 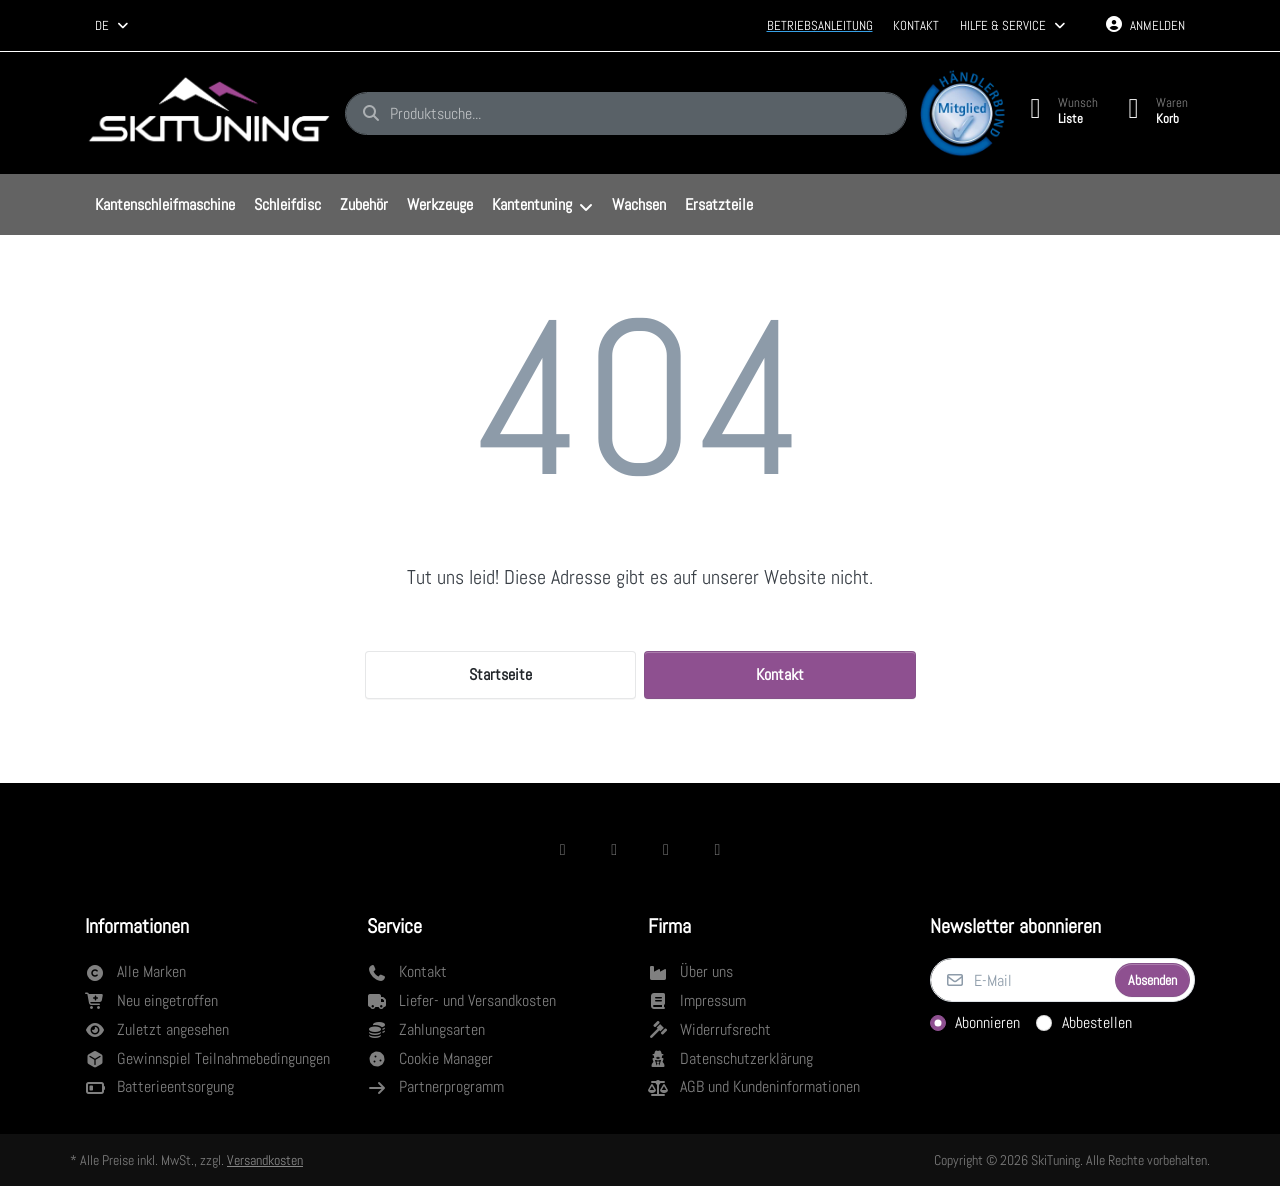 I want to click on Kontakt, so click(x=916, y=25).